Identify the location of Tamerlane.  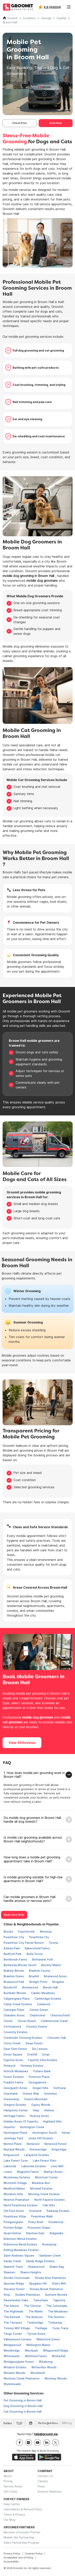
(41, 2300).